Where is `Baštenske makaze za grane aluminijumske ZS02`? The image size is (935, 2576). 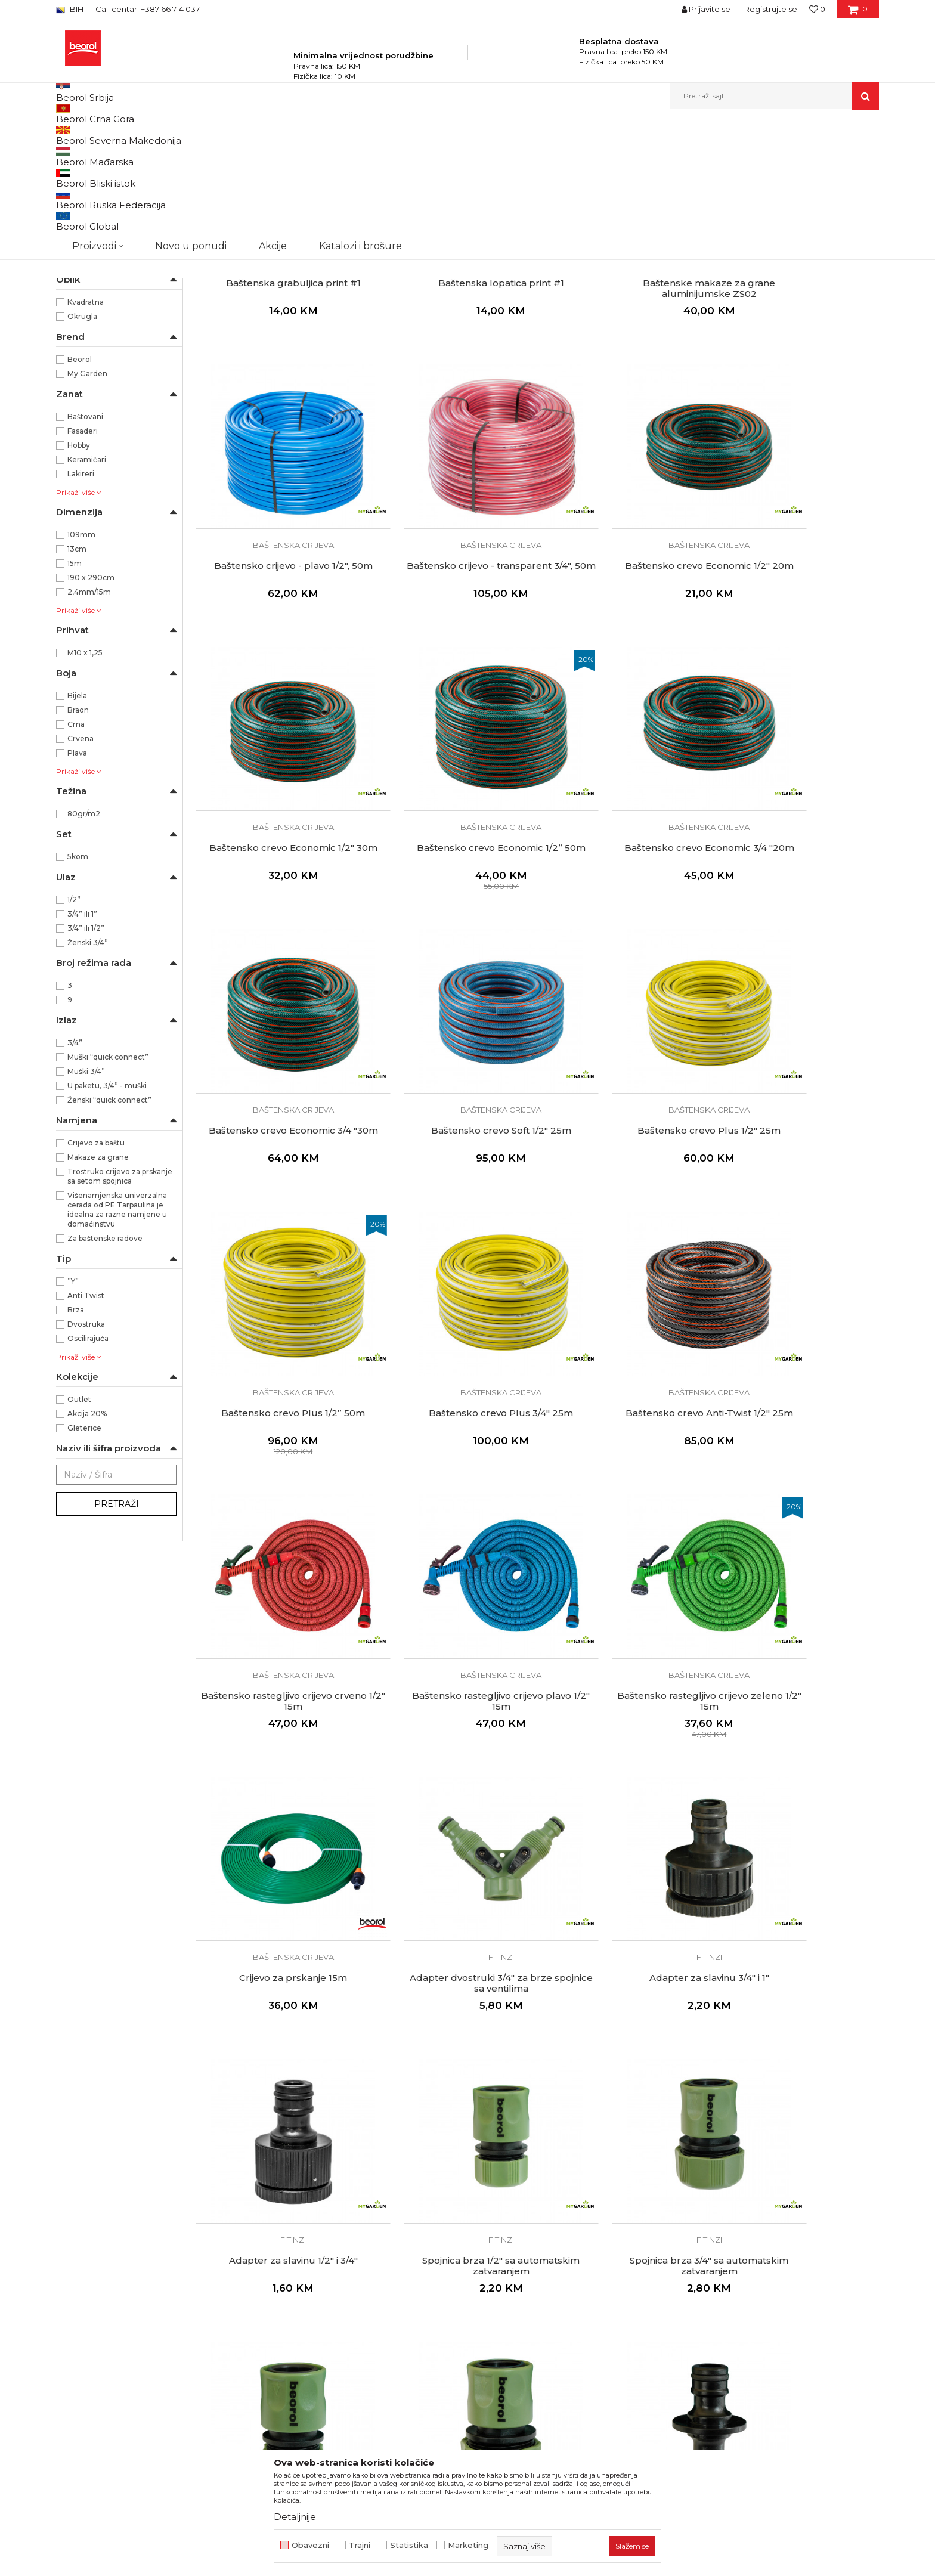 Baštenske makaze za grane aluminijumske ZS02 is located at coordinates (624, 382).